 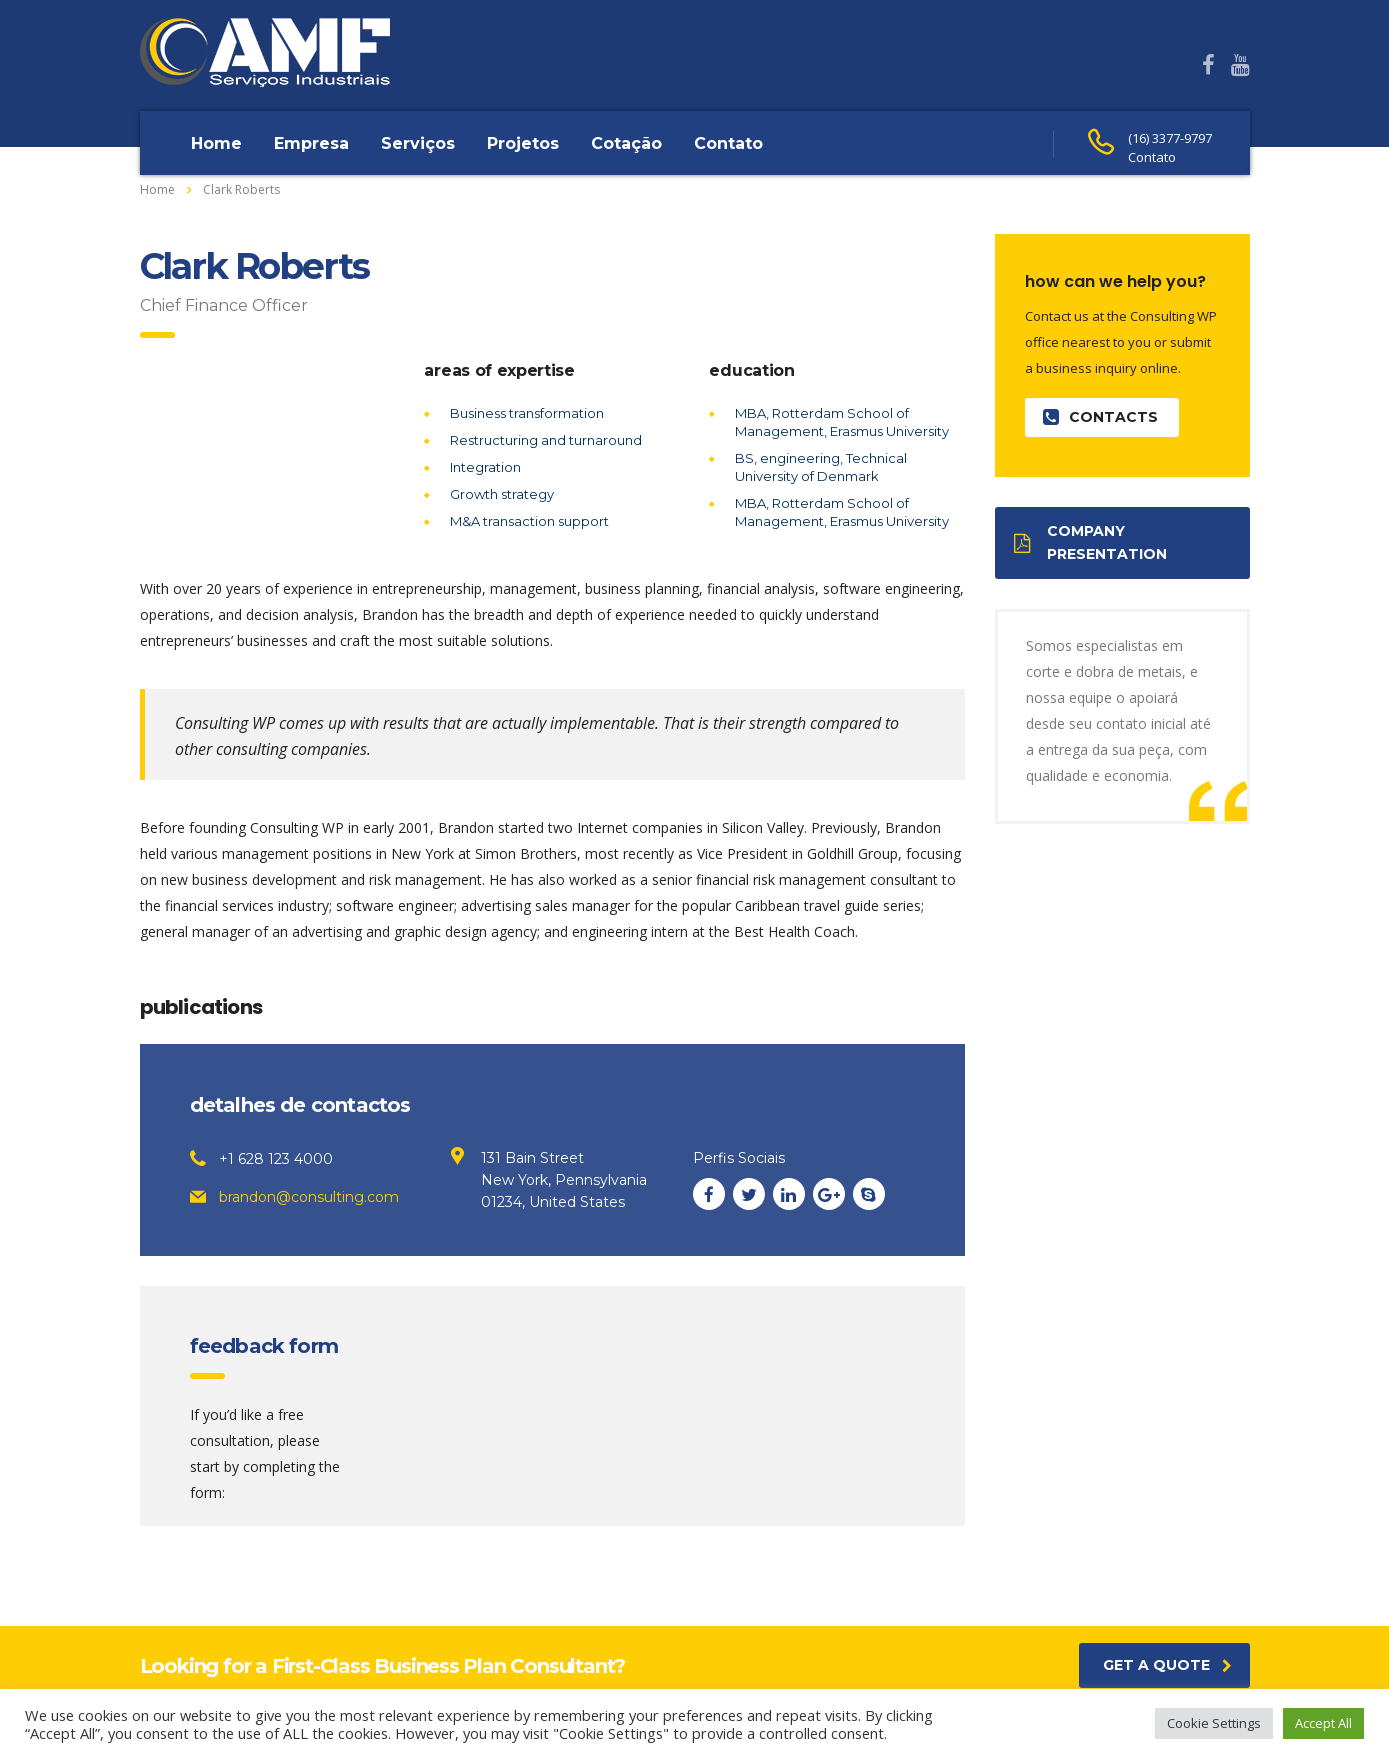 What do you see at coordinates (1167, 1665) in the screenshot?
I see `get a quote` at bounding box center [1167, 1665].